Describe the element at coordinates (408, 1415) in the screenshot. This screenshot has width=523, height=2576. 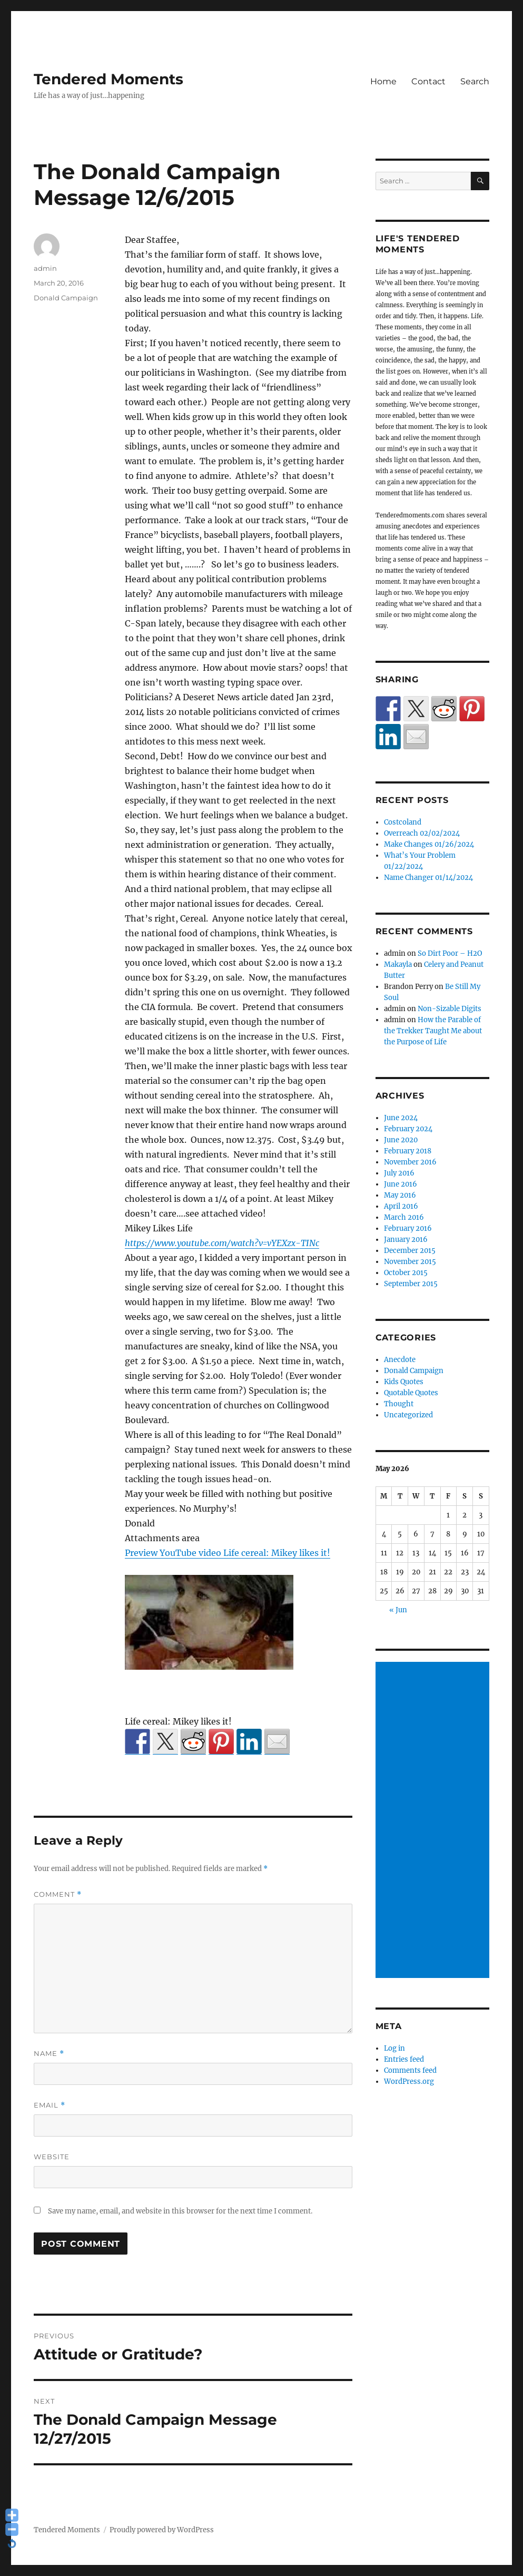
I see `Uncategorized` at that location.